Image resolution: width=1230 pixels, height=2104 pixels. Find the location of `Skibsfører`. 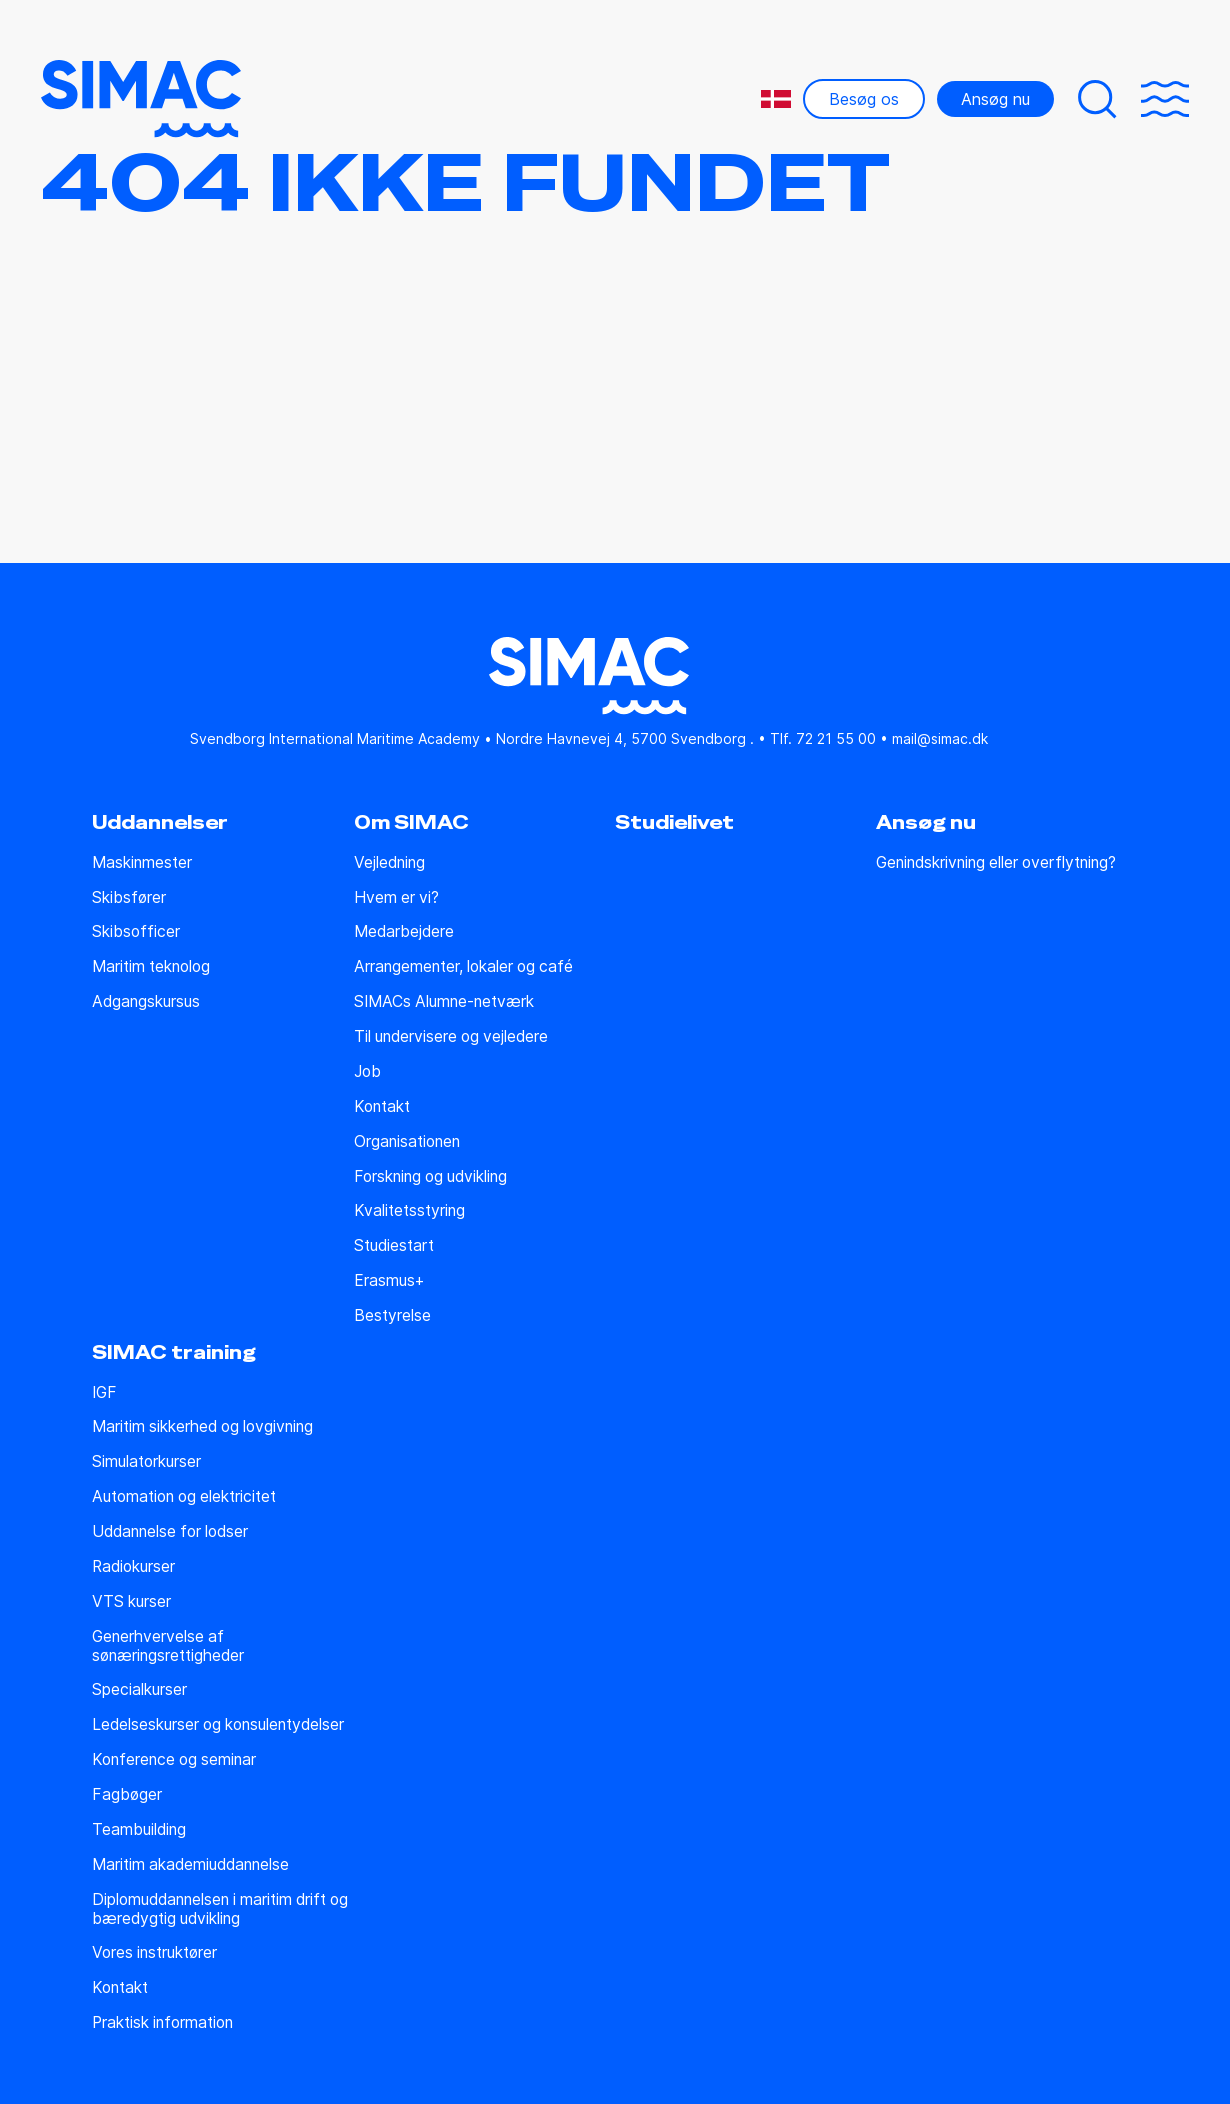

Skibsfører is located at coordinates (129, 898).